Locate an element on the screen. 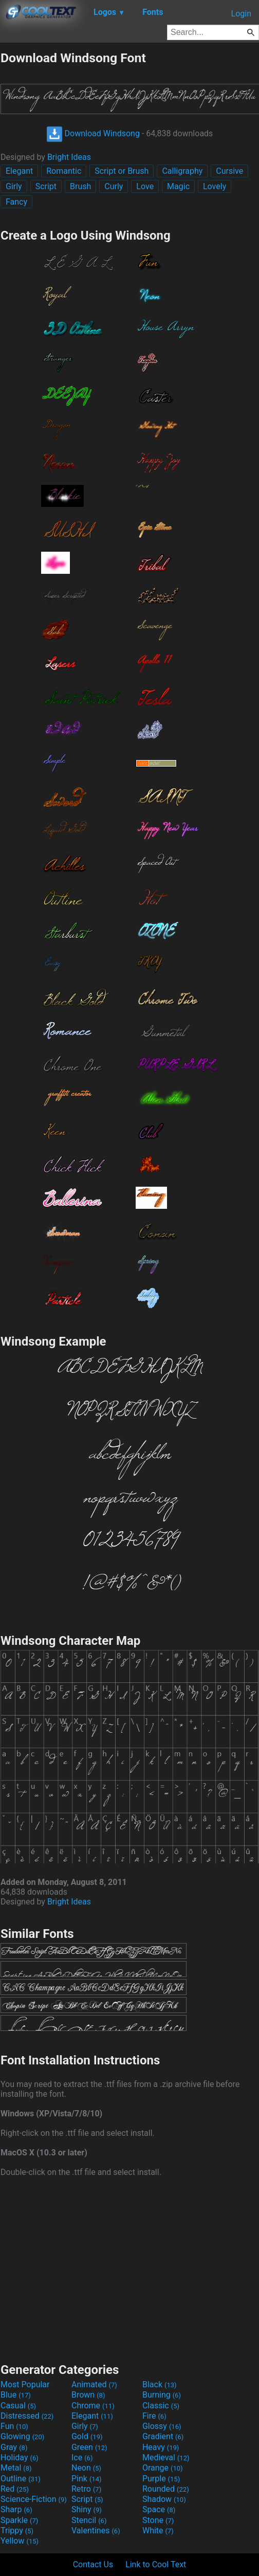  Burning is located at coordinates (161, 2395).